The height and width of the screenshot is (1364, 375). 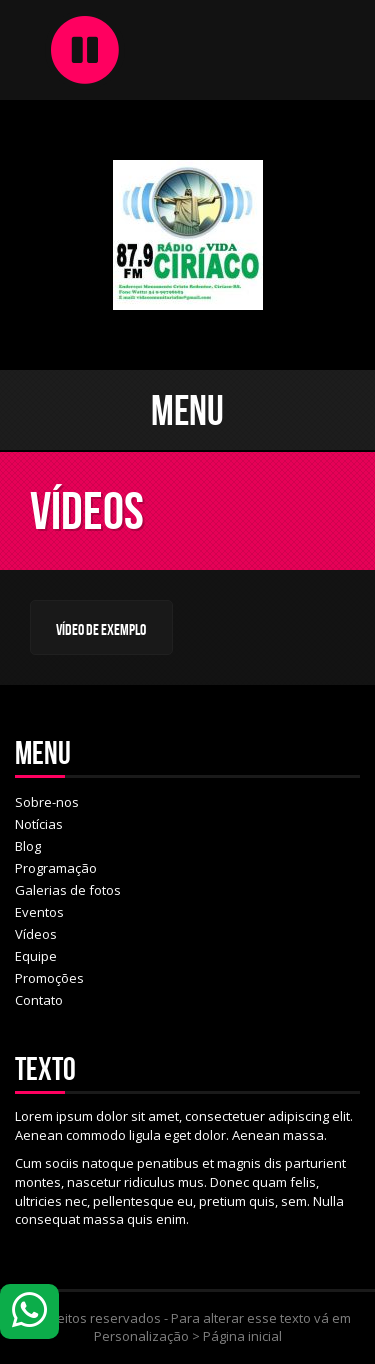 I want to click on Programação, so click(x=56, y=868).